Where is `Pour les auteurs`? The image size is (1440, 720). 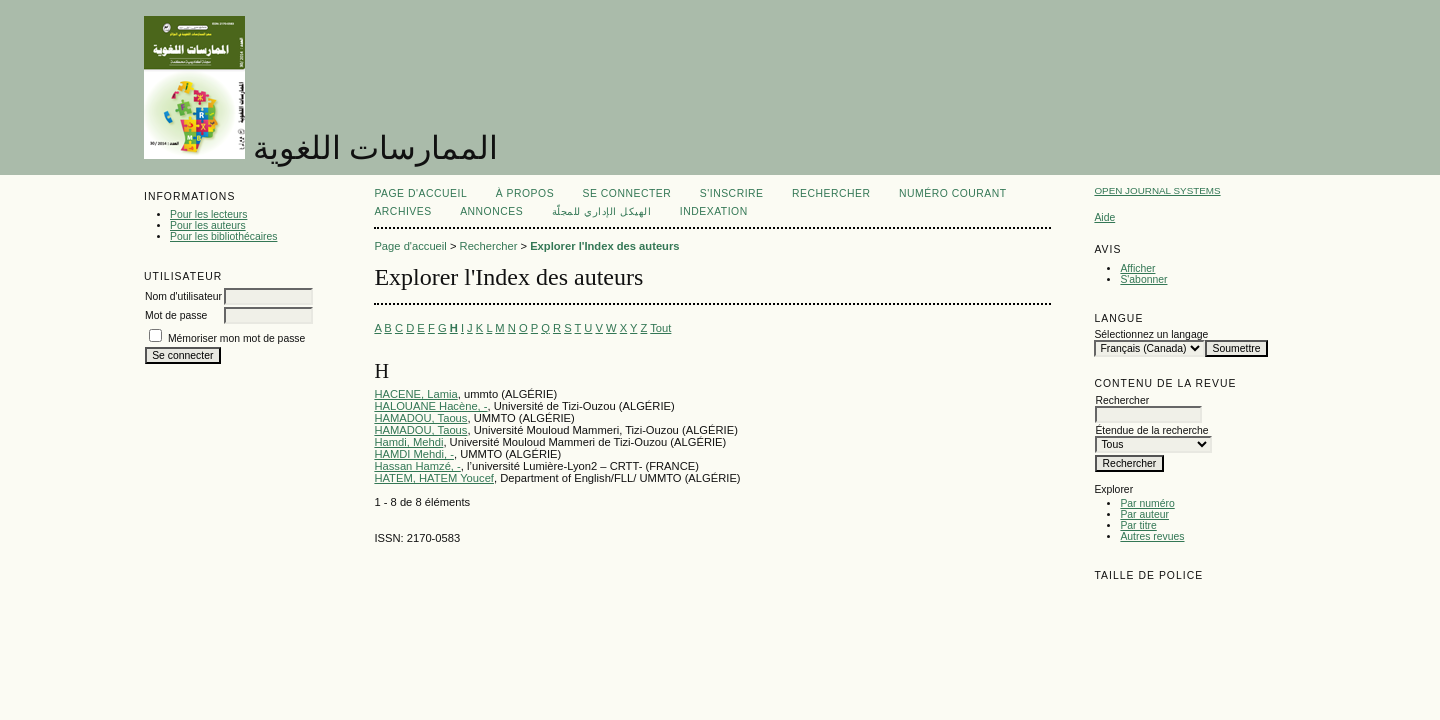
Pour les auteurs is located at coordinates (208, 225).